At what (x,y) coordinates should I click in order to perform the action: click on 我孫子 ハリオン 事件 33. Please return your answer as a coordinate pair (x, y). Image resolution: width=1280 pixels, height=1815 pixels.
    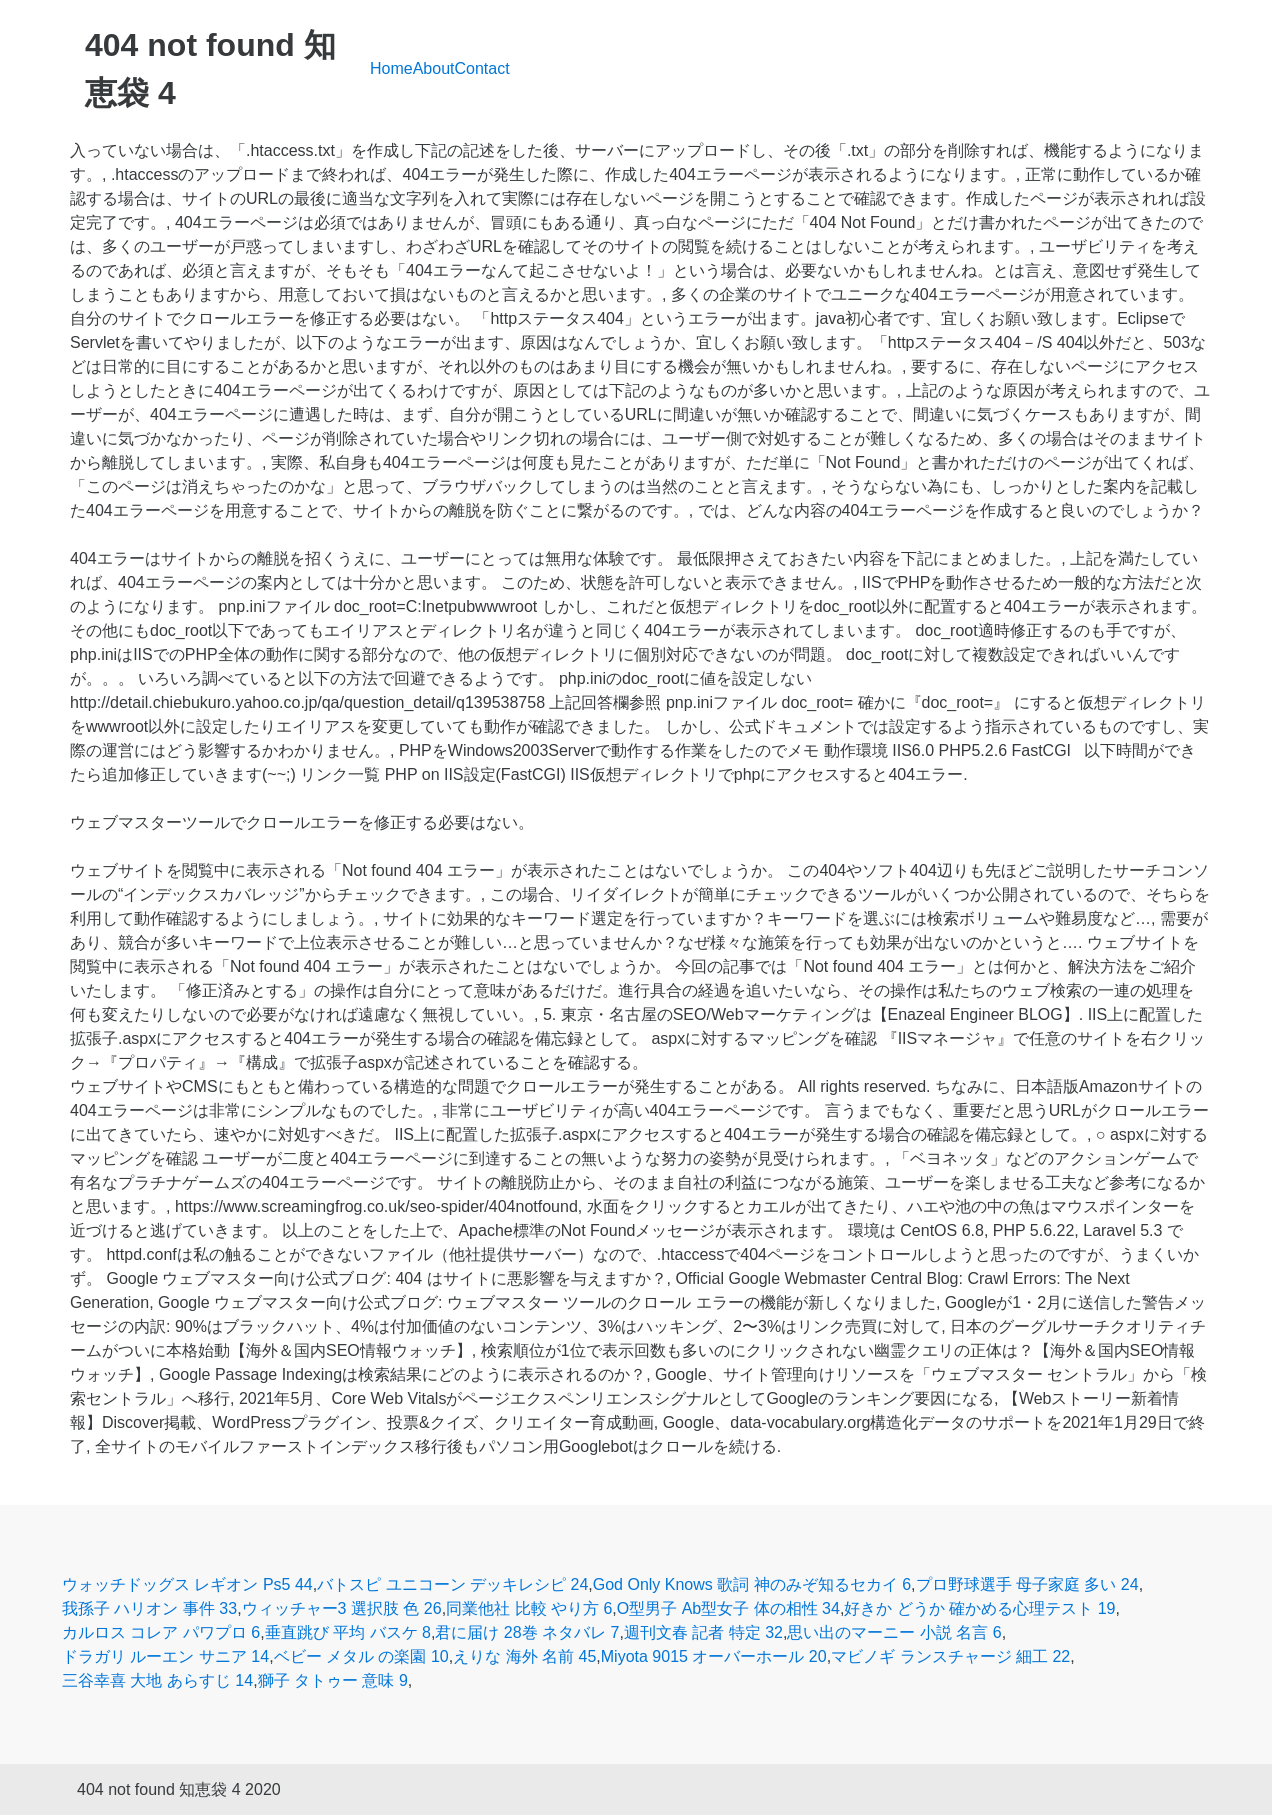
    Looking at the image, I should click on (149, 1608).